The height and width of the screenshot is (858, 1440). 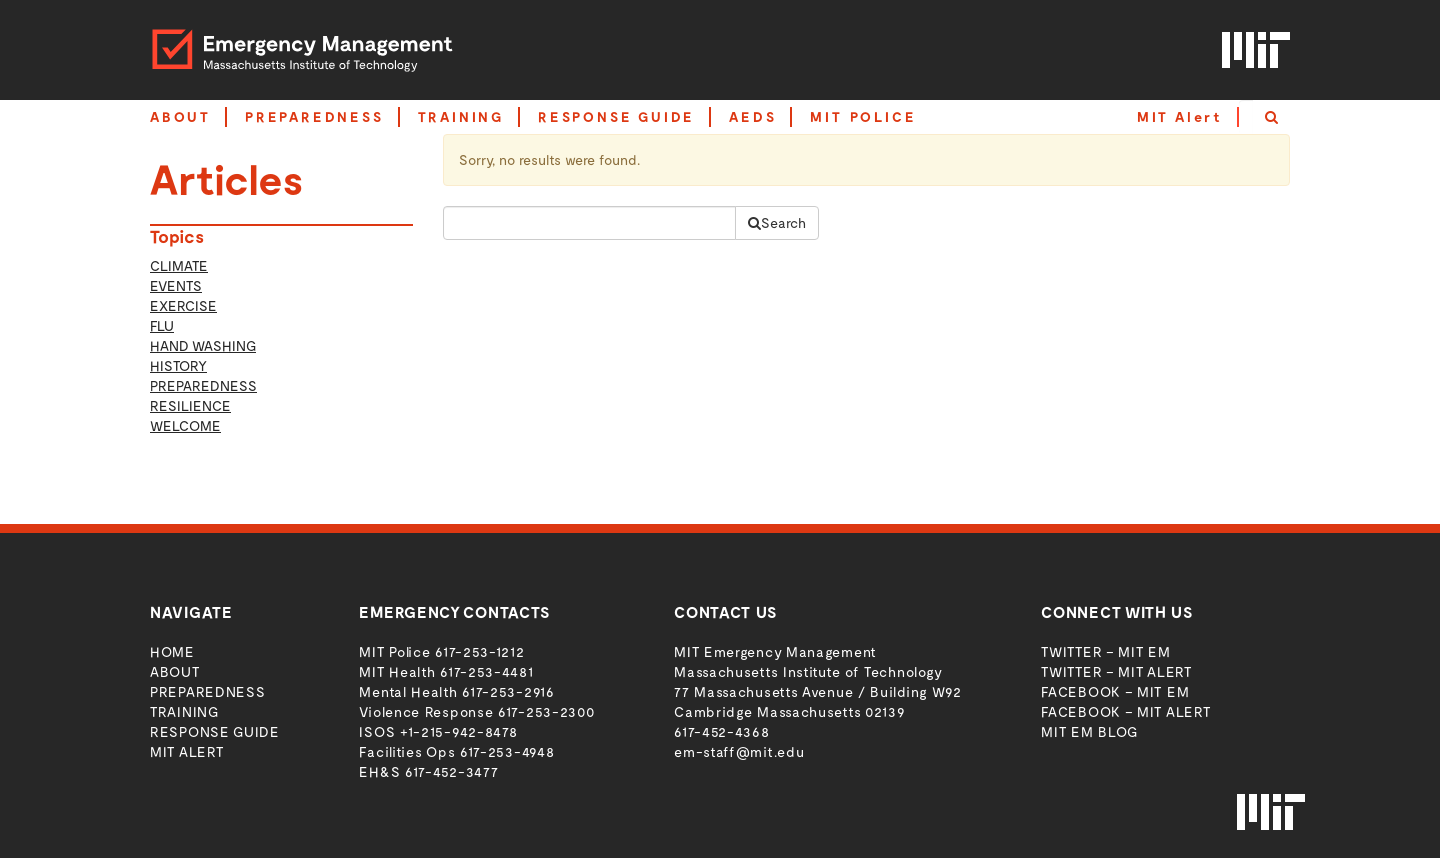 I want to click on About, so click(x=175, y=671).